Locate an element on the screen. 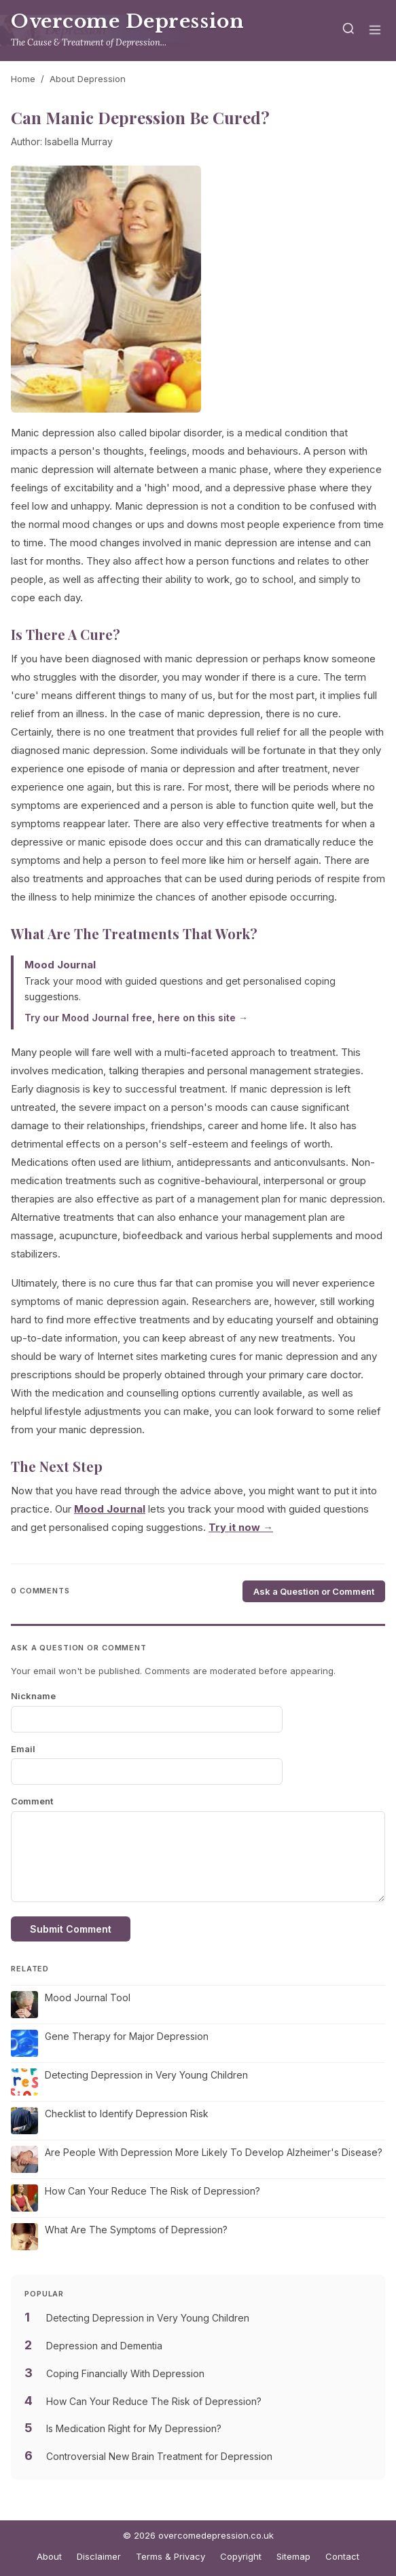 This screenshot has width=396, height=2576. [Search] is located at coordinates (348, 31).